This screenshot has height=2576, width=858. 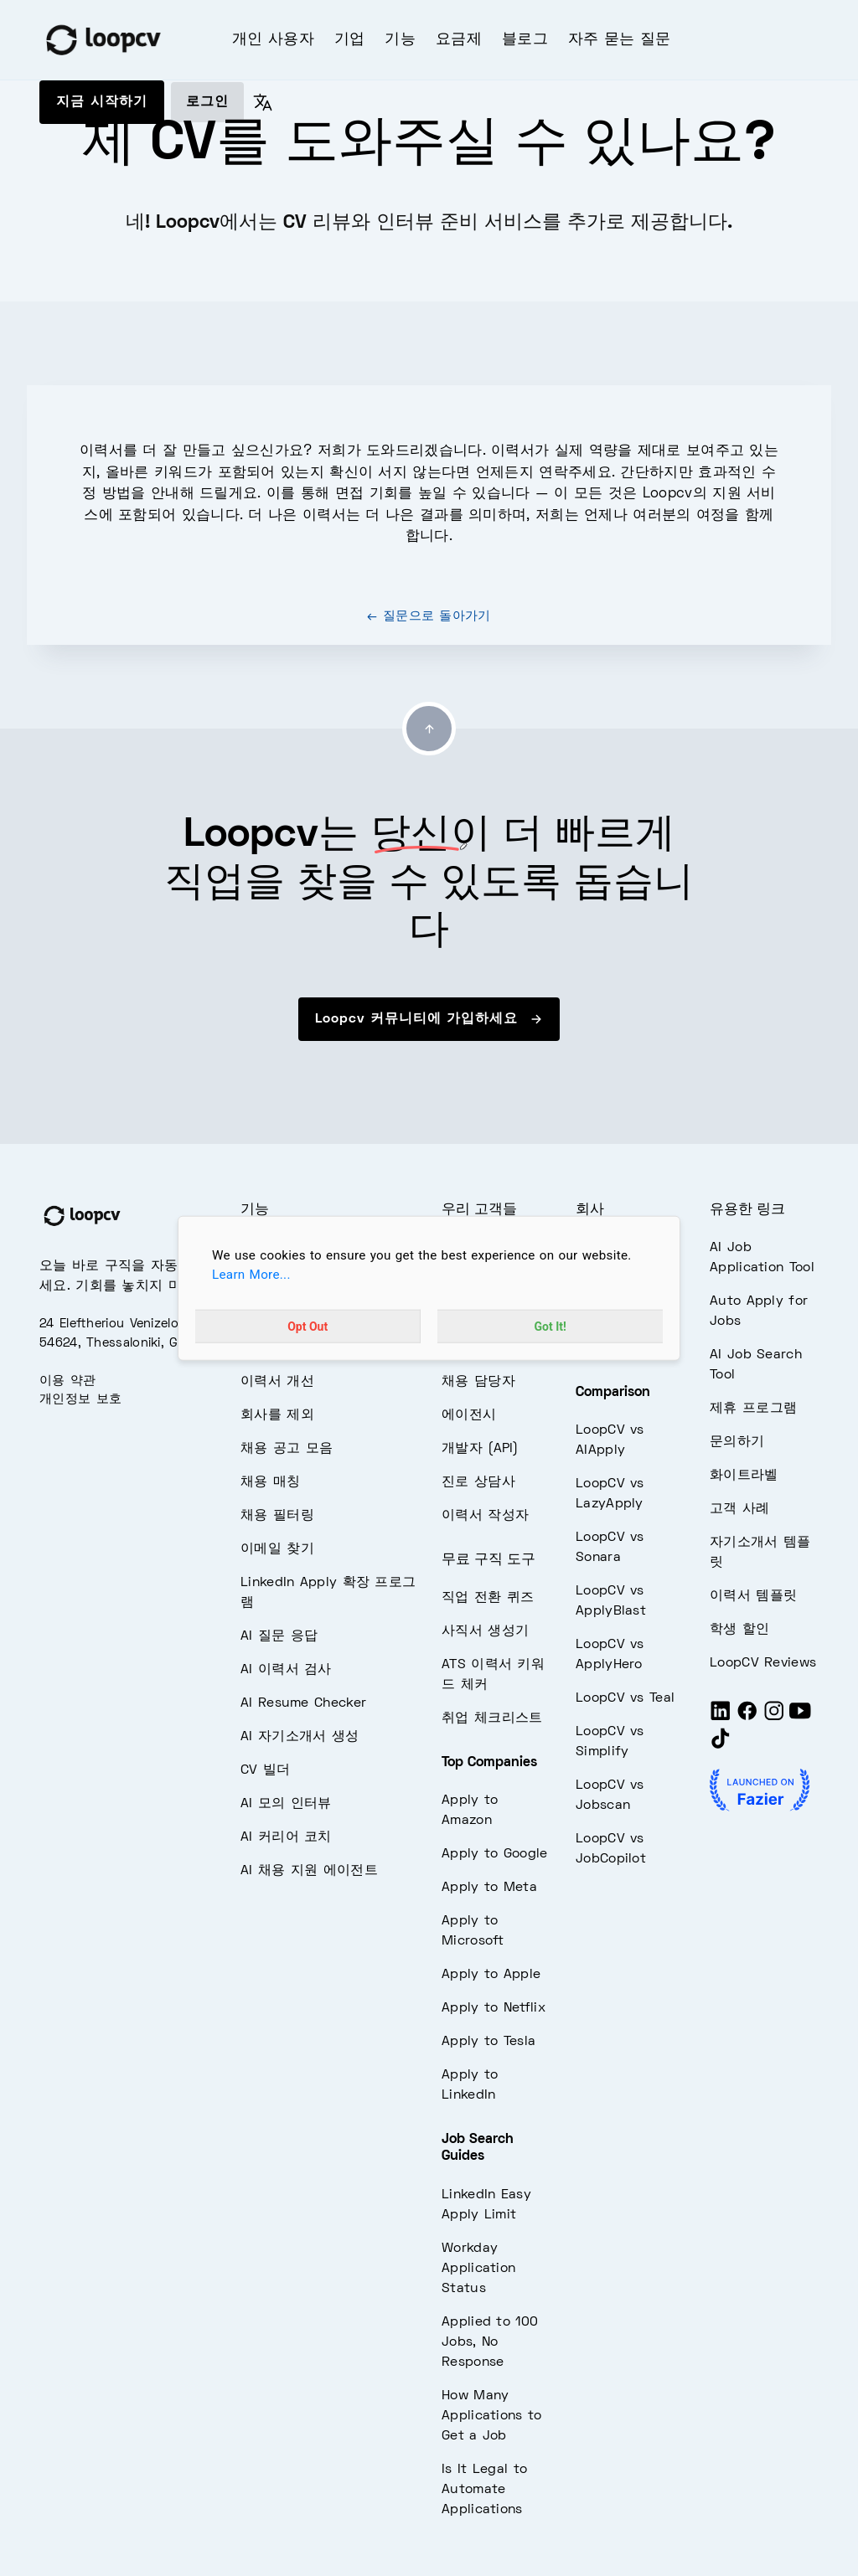 What do you see at coordinates (484, 2490) in the screenshot?
I see `Is It Legal to Automate Applications` at bounding box center [484, 2490].